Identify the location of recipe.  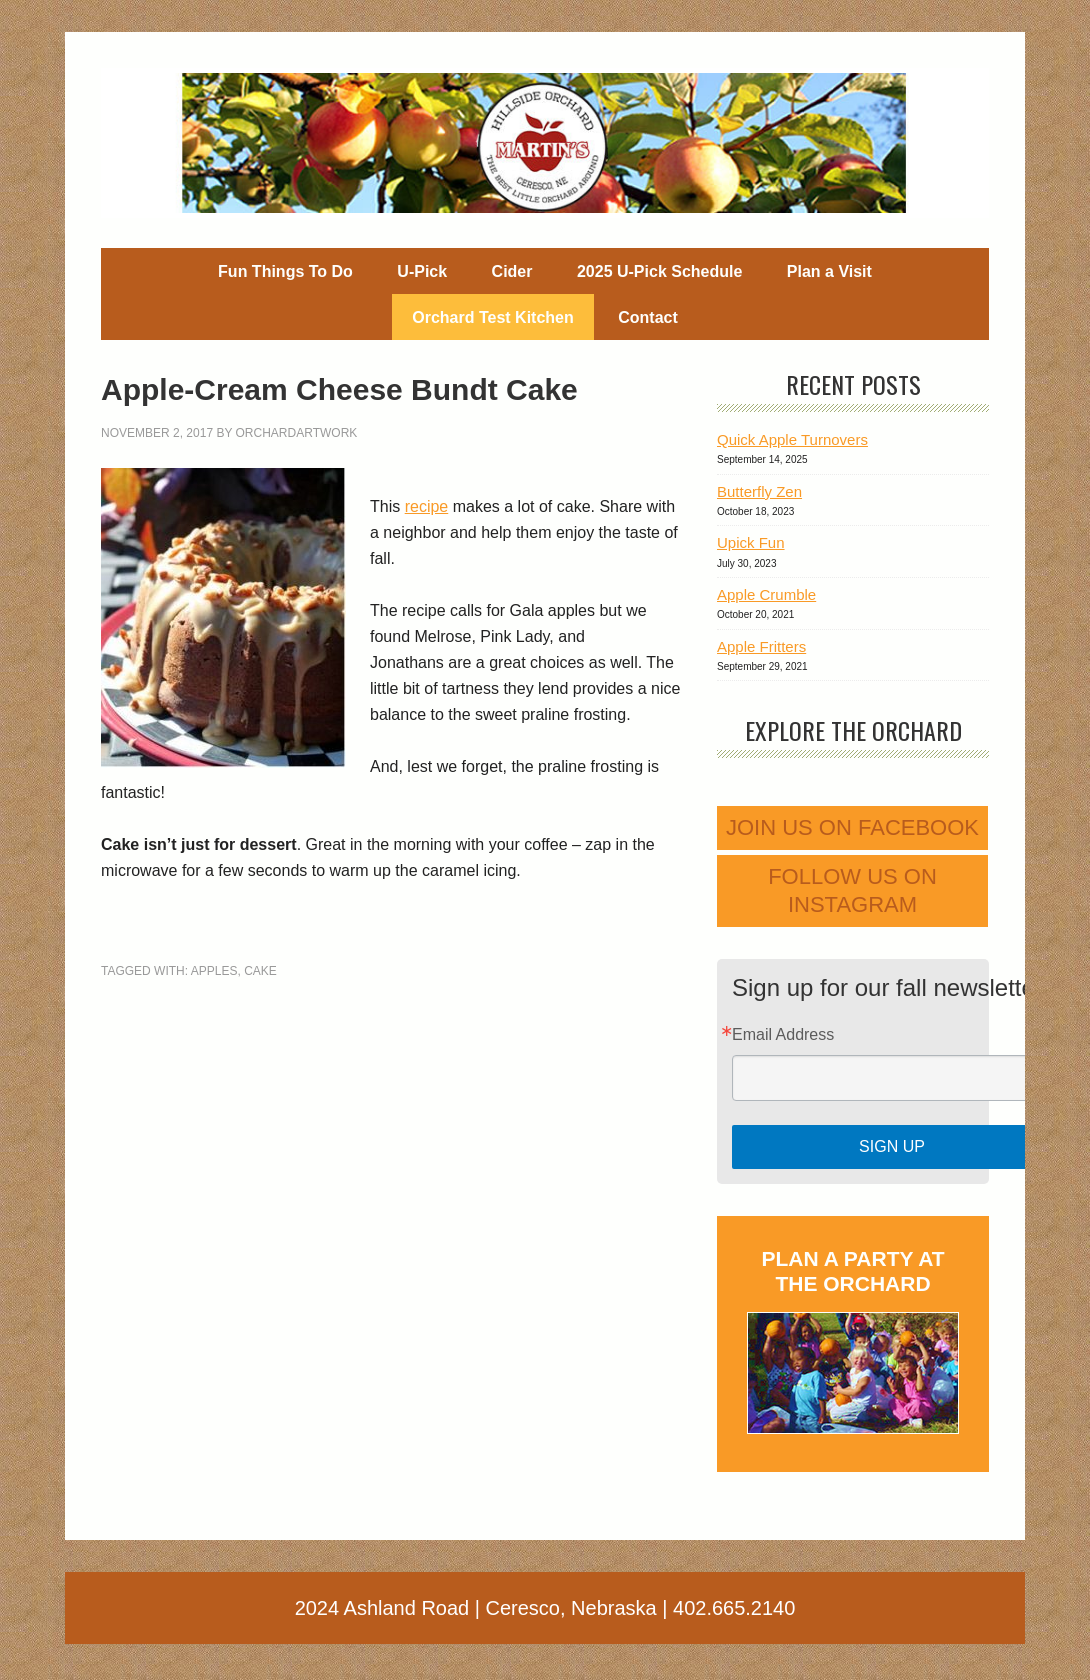
(427, 506).